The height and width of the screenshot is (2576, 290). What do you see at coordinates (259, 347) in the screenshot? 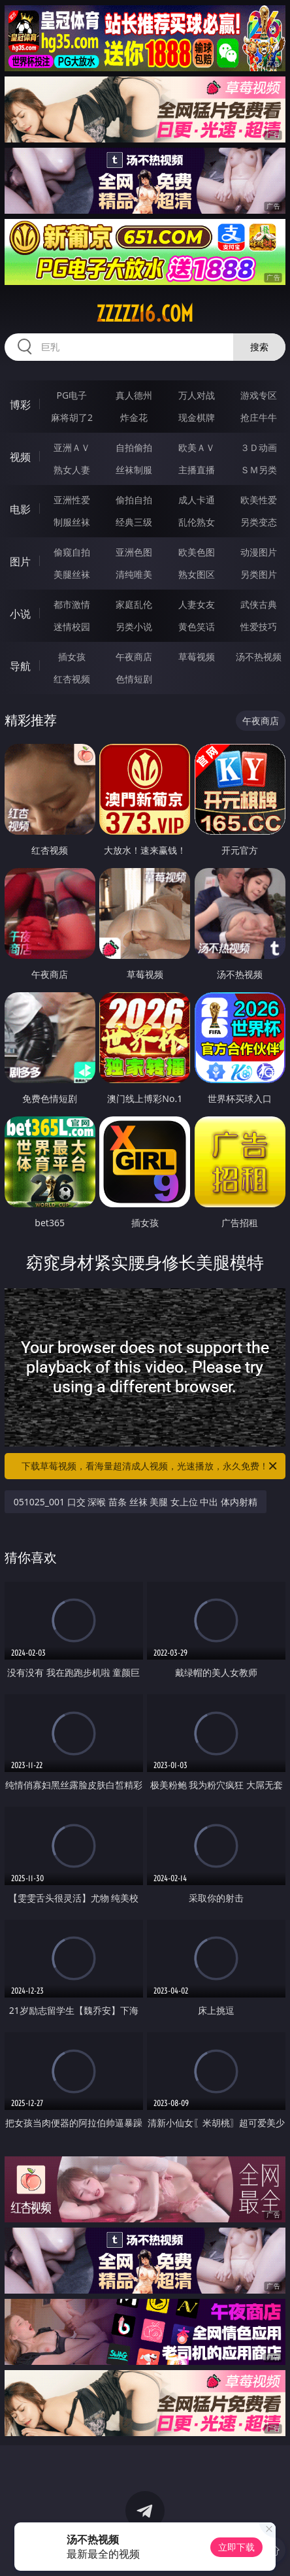
I see `搜索` at bounding box center [259, 347].